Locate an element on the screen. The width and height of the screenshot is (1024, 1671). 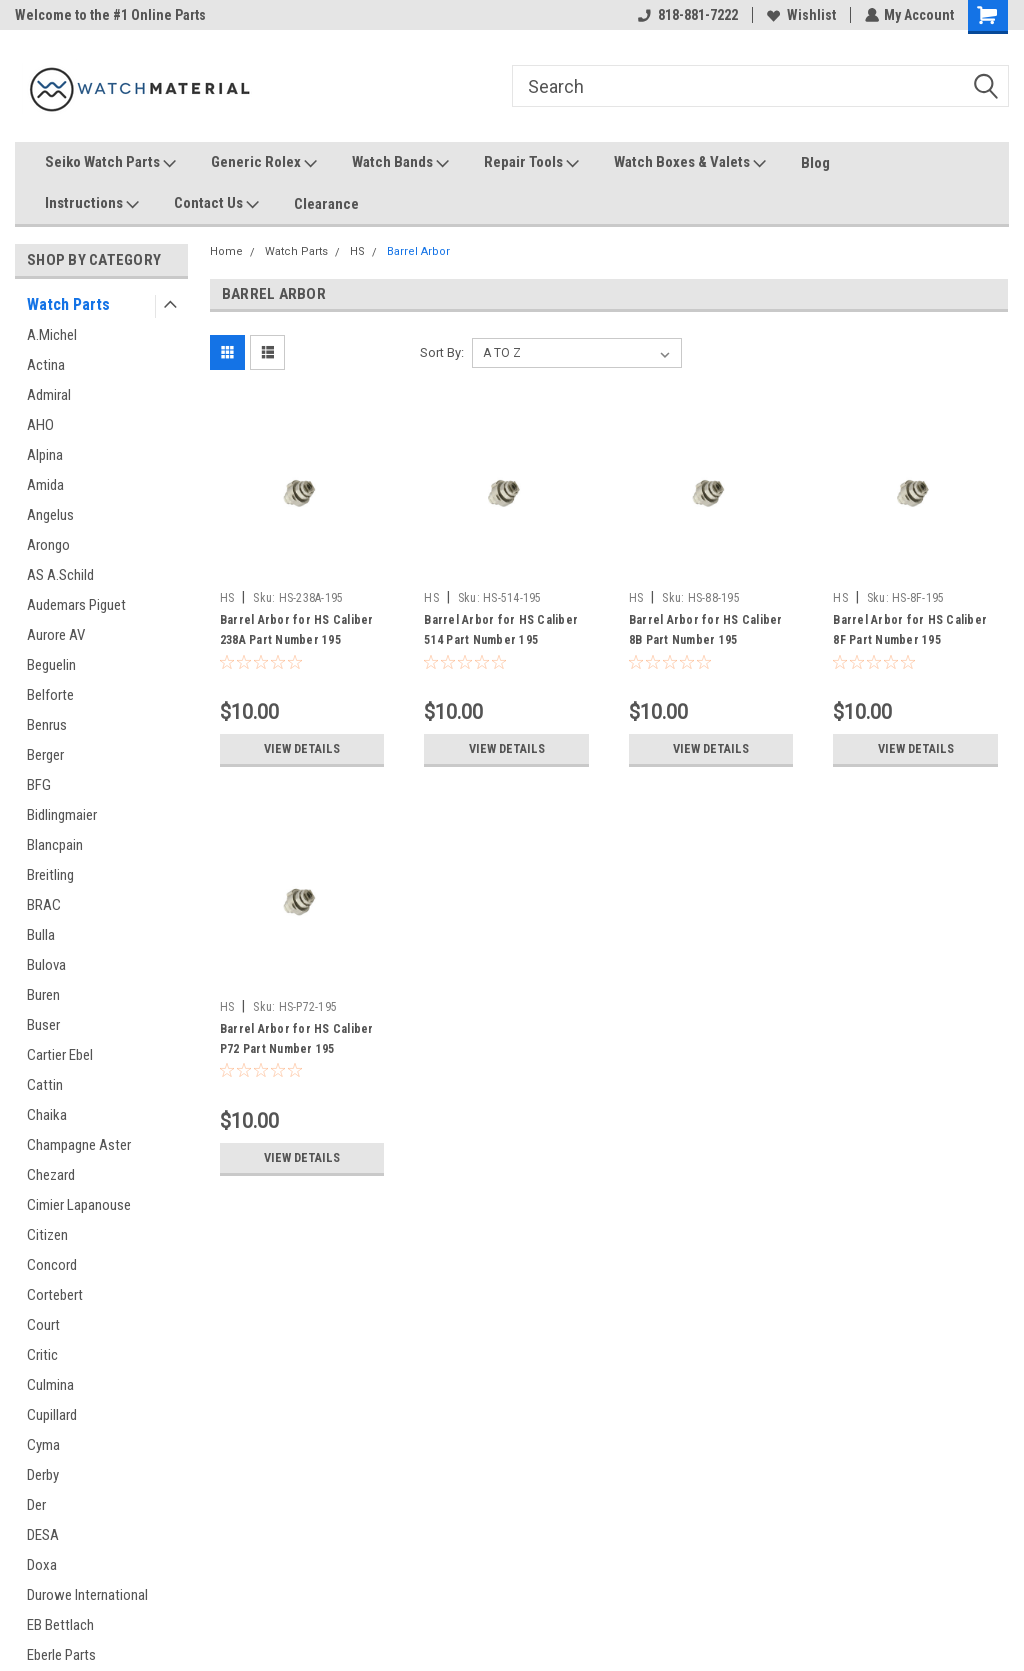
Eberle Parts is located at coordinates (61, 1655).